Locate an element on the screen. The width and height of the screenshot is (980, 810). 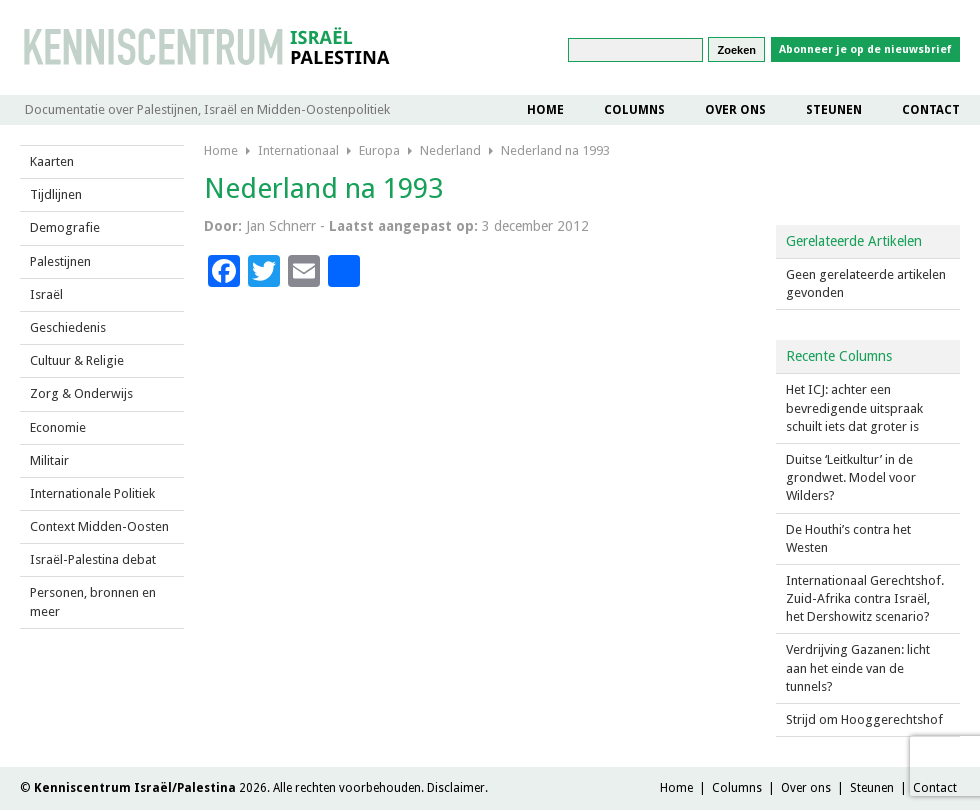
Het ICJ: achter een bevredigende uitspraak schuilt iets dat groter is is located at coordinates (854, 407).